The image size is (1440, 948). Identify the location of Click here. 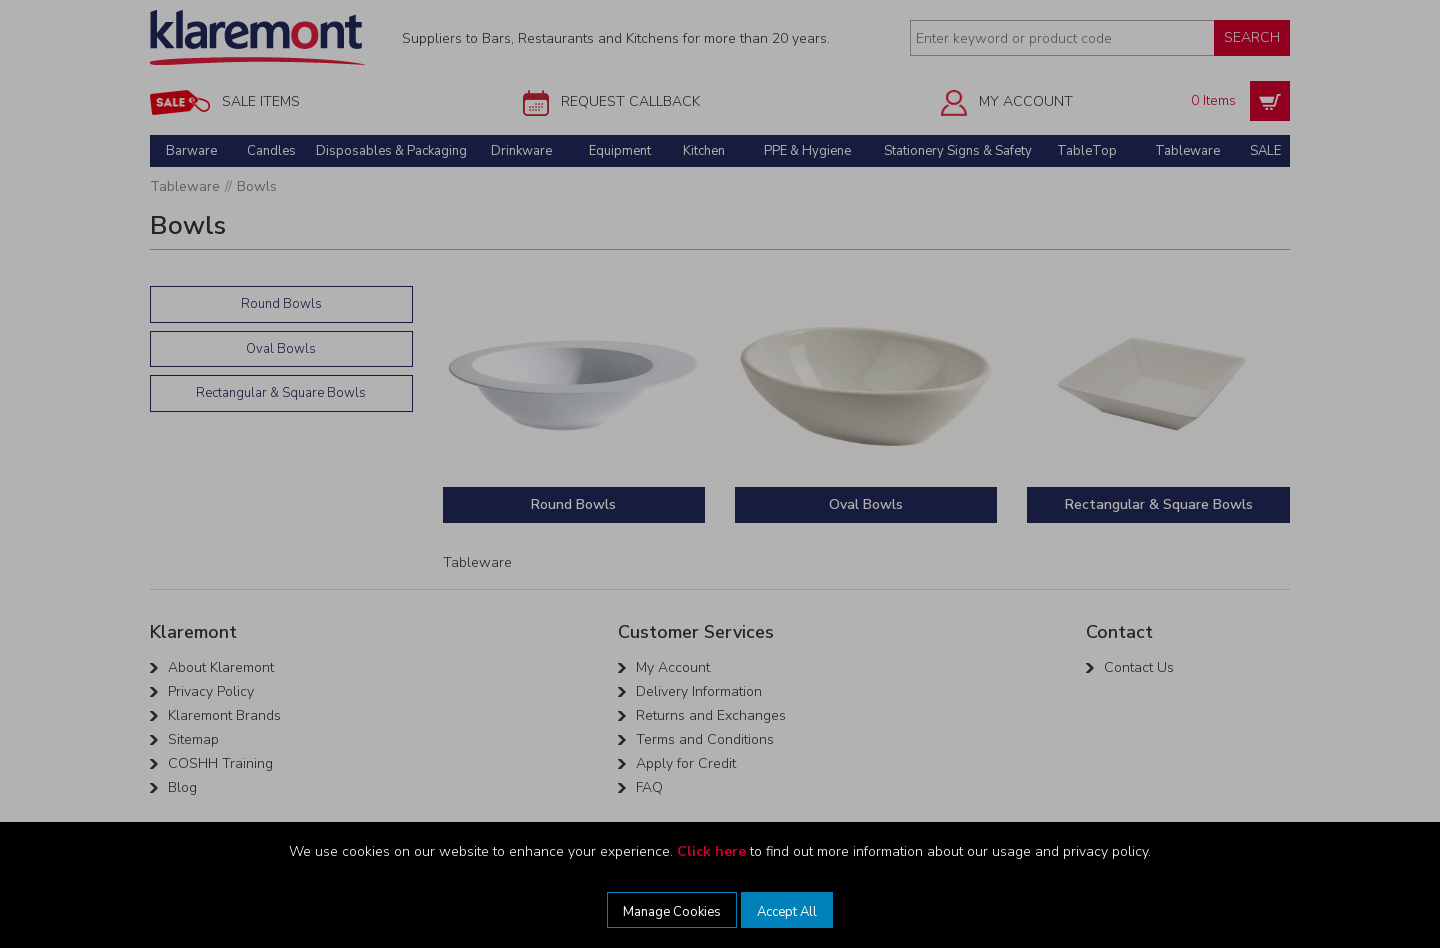
(711, 851).